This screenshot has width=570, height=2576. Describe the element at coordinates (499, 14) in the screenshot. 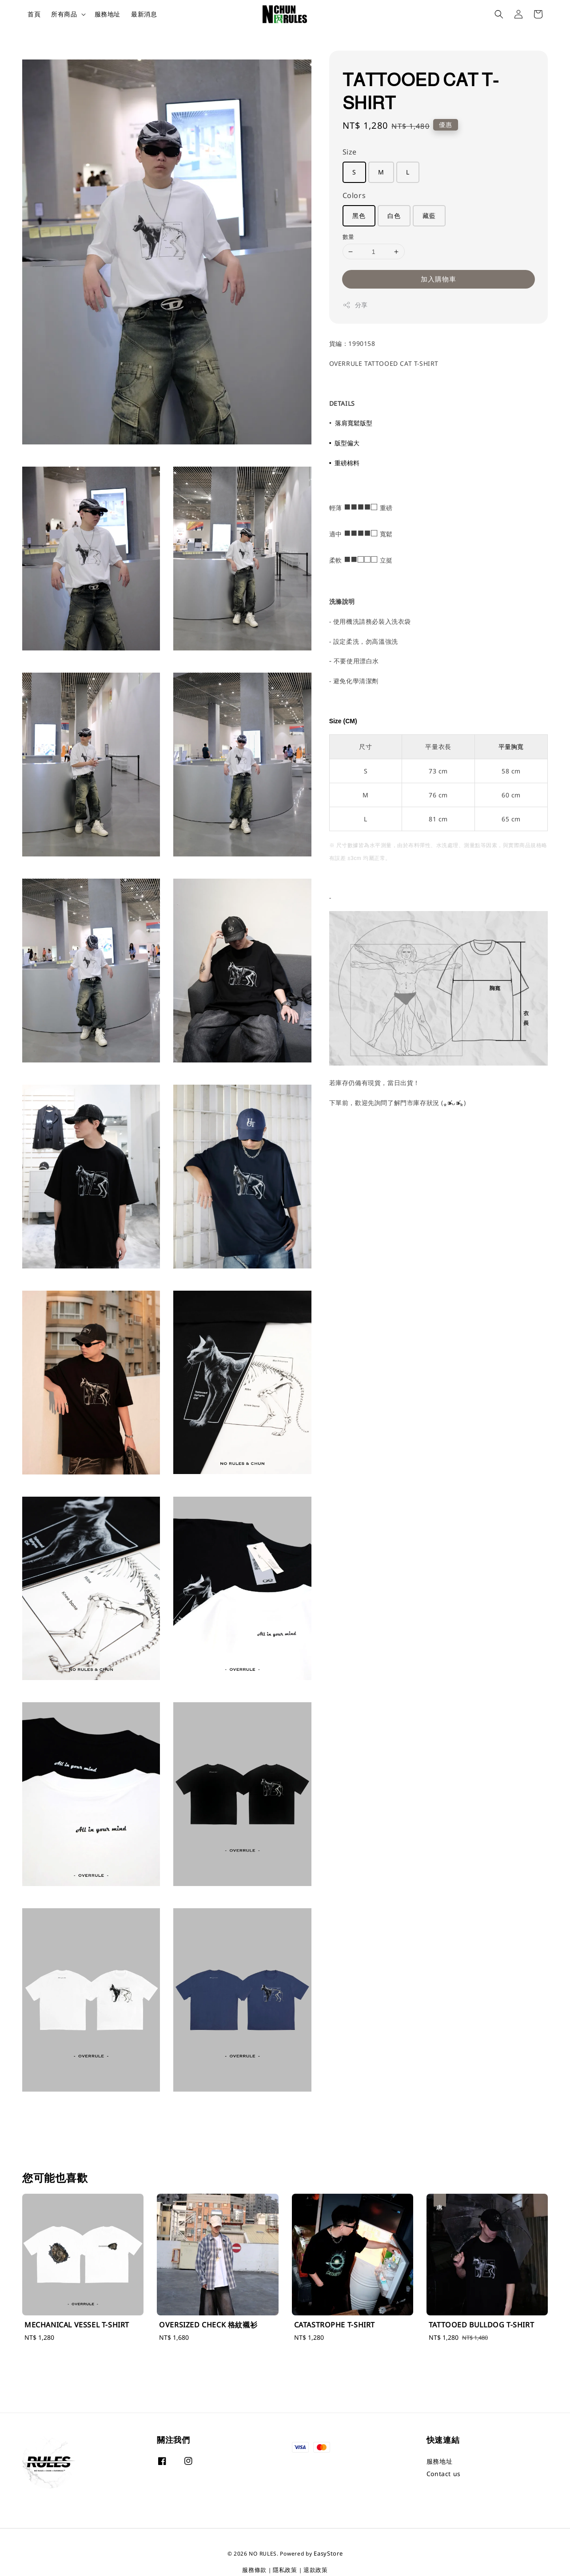

I see `[button]` at that location.